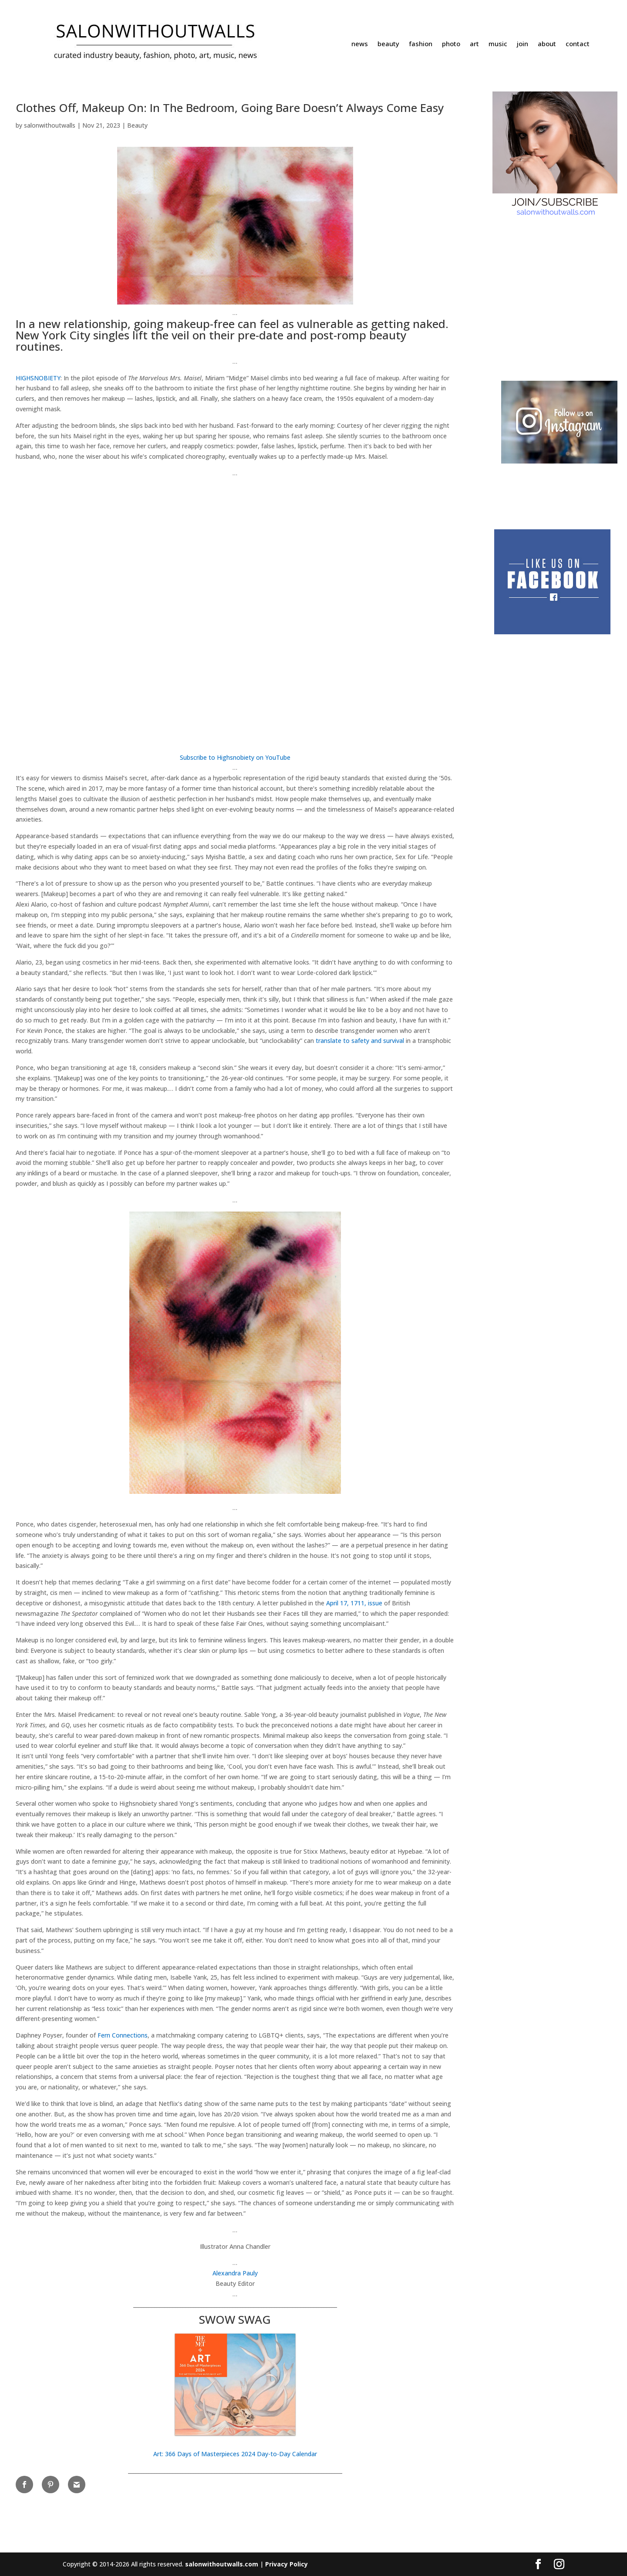 This screenshot has height=2576, width=627. What do you see at coordinates (578, 44) in the screenshot?
I see `contact` at bounding box center [578, 44].